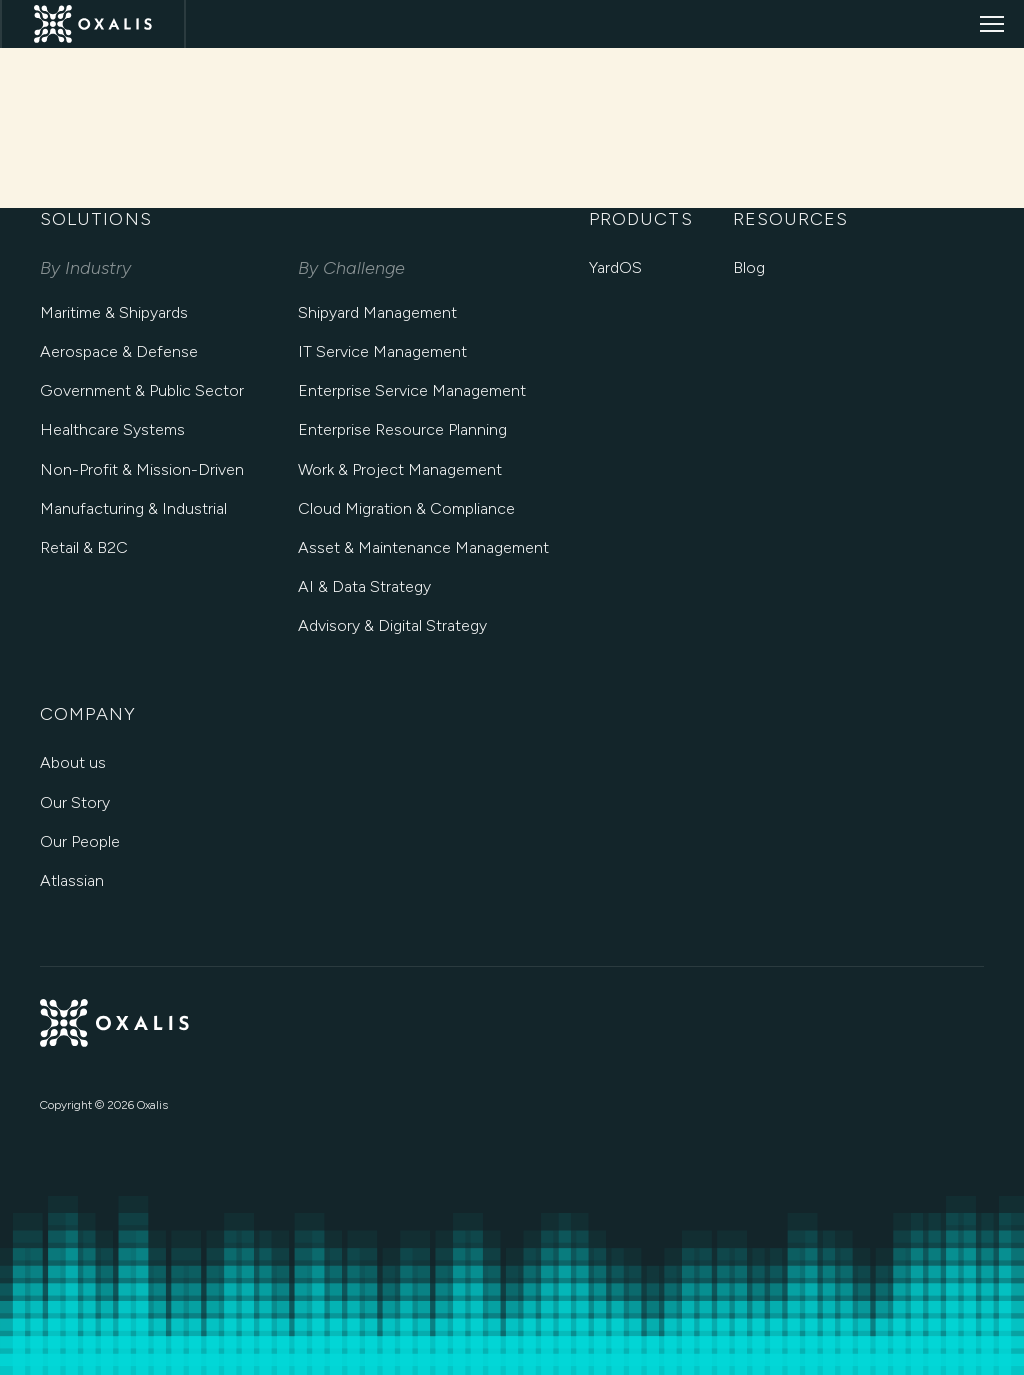 Image resolution: width=1024 pixels, height=1375 pixels. Describe the element at coordinates (392, 625) in the screenshot. I see `Advisory & Digital Strategy` at that location.